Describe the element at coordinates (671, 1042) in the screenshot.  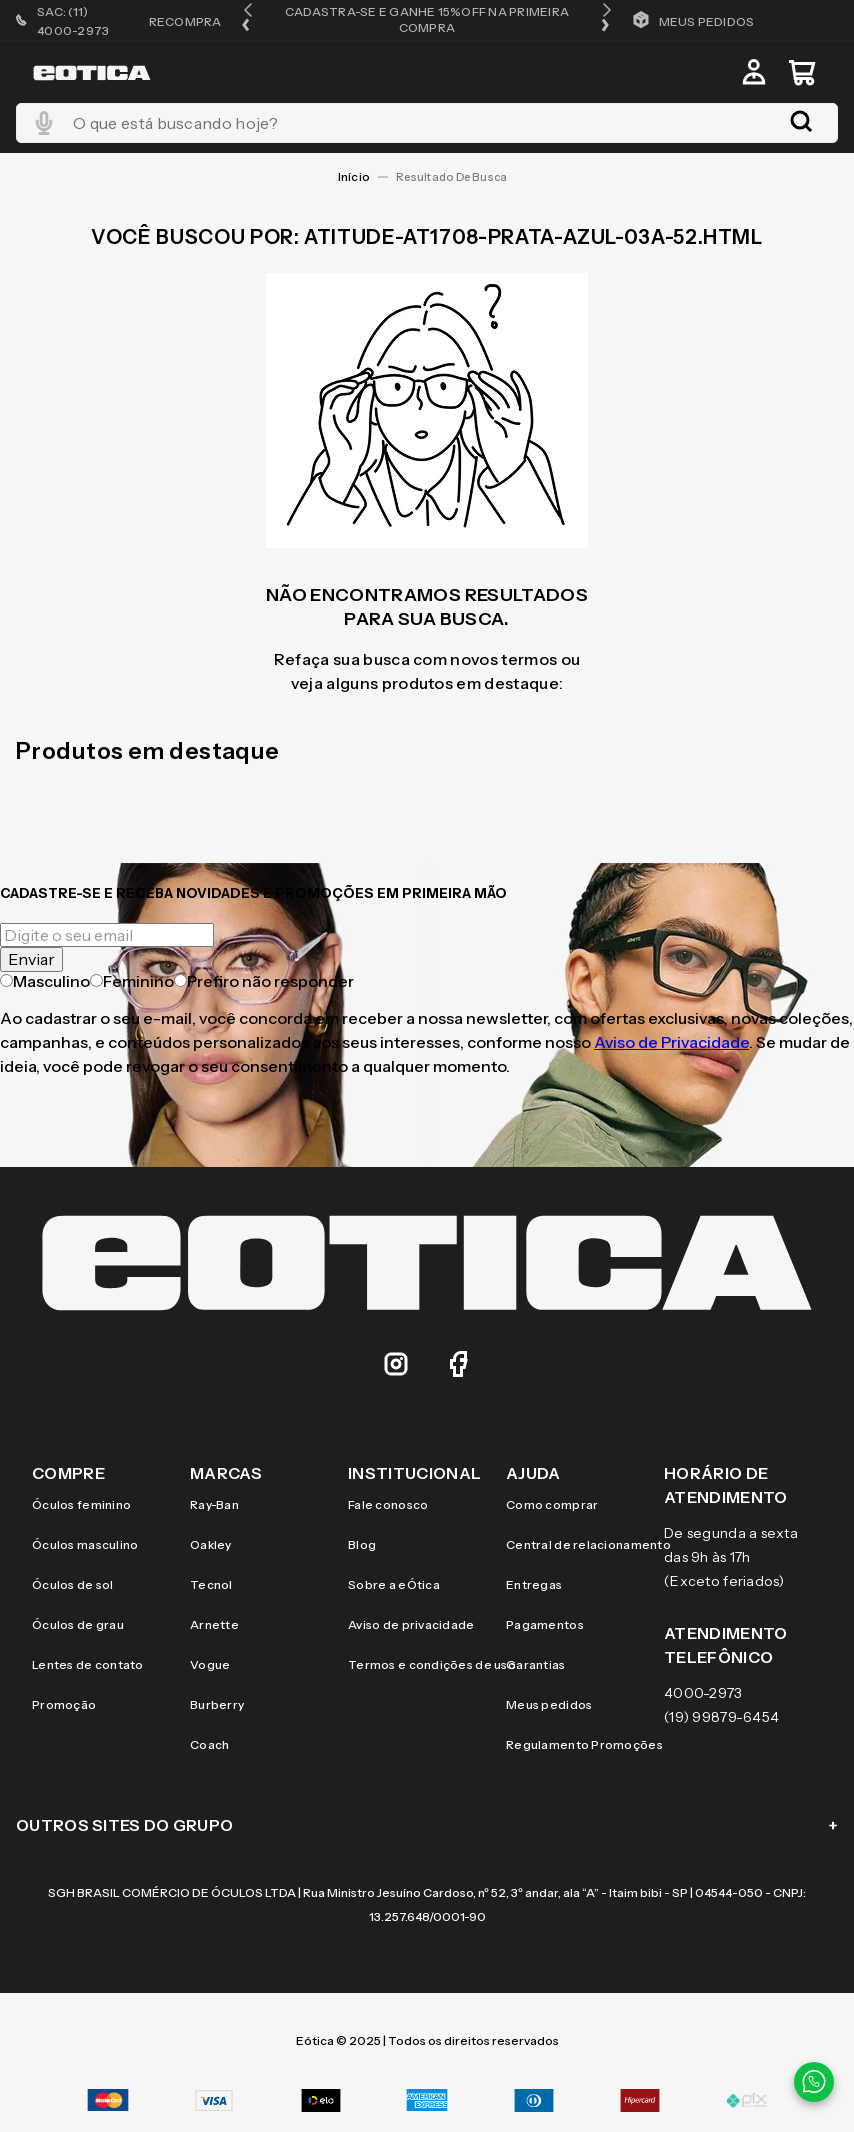
I see `Aviso de Privacidade` at that location.